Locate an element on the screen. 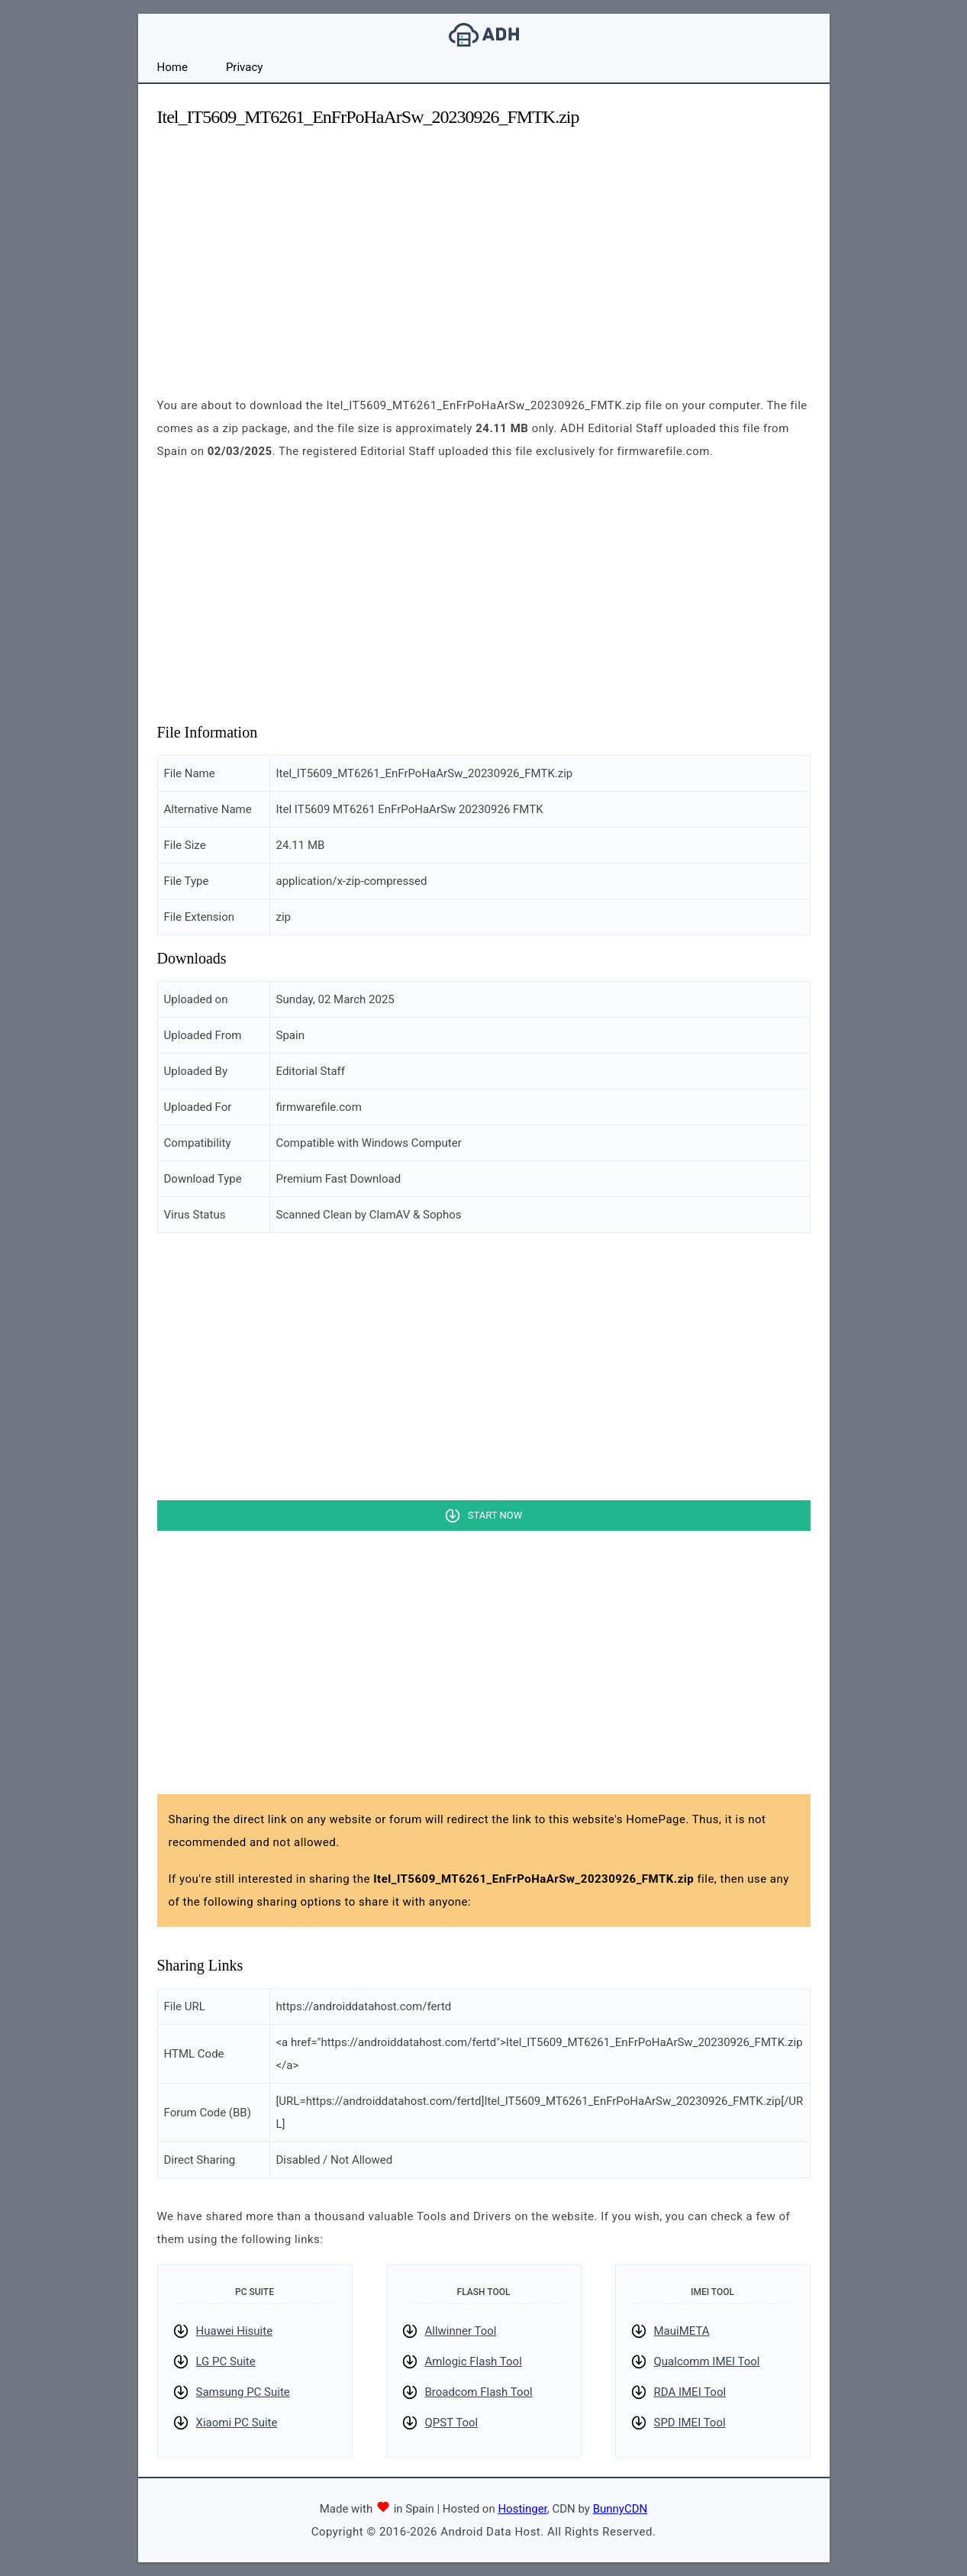  SPD IMEI Tool is located at coordinates (690, 2422).